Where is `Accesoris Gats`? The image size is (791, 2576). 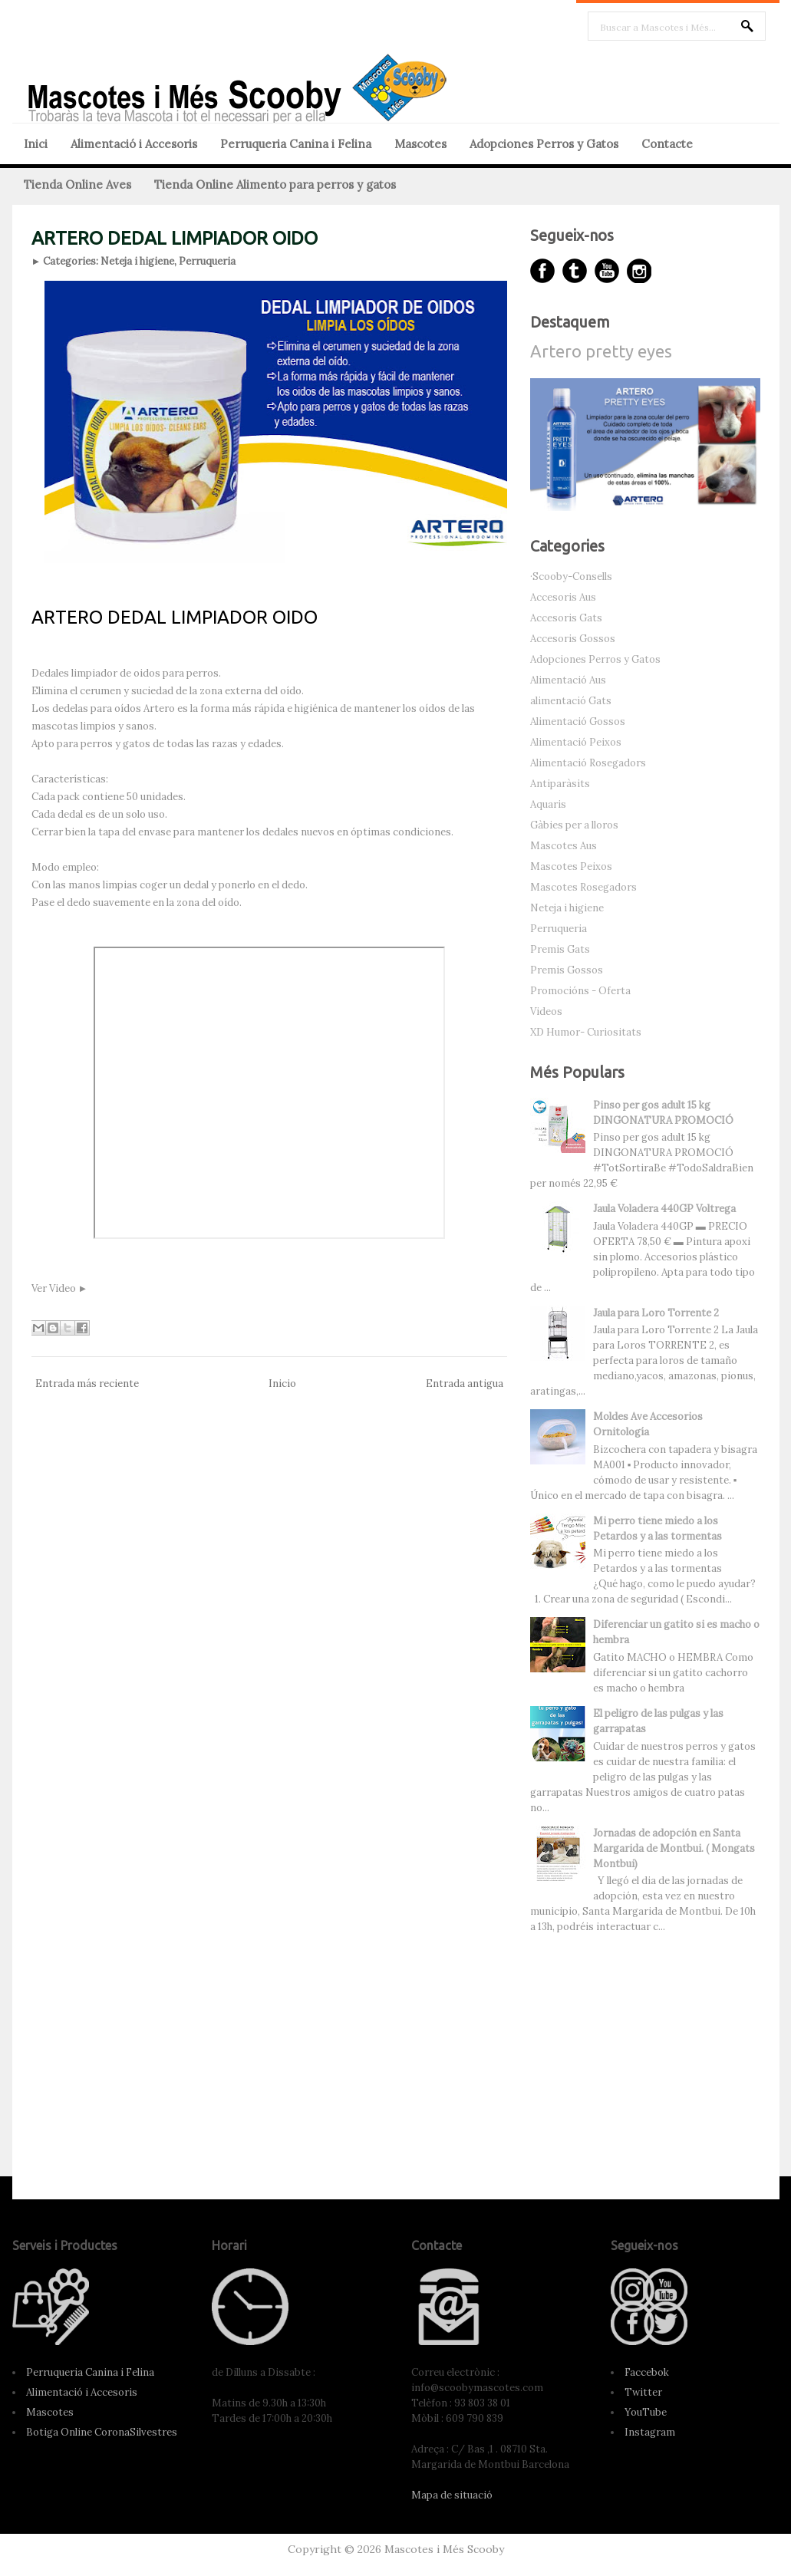
Accesoris Gats is located at coordinates (566, 617).